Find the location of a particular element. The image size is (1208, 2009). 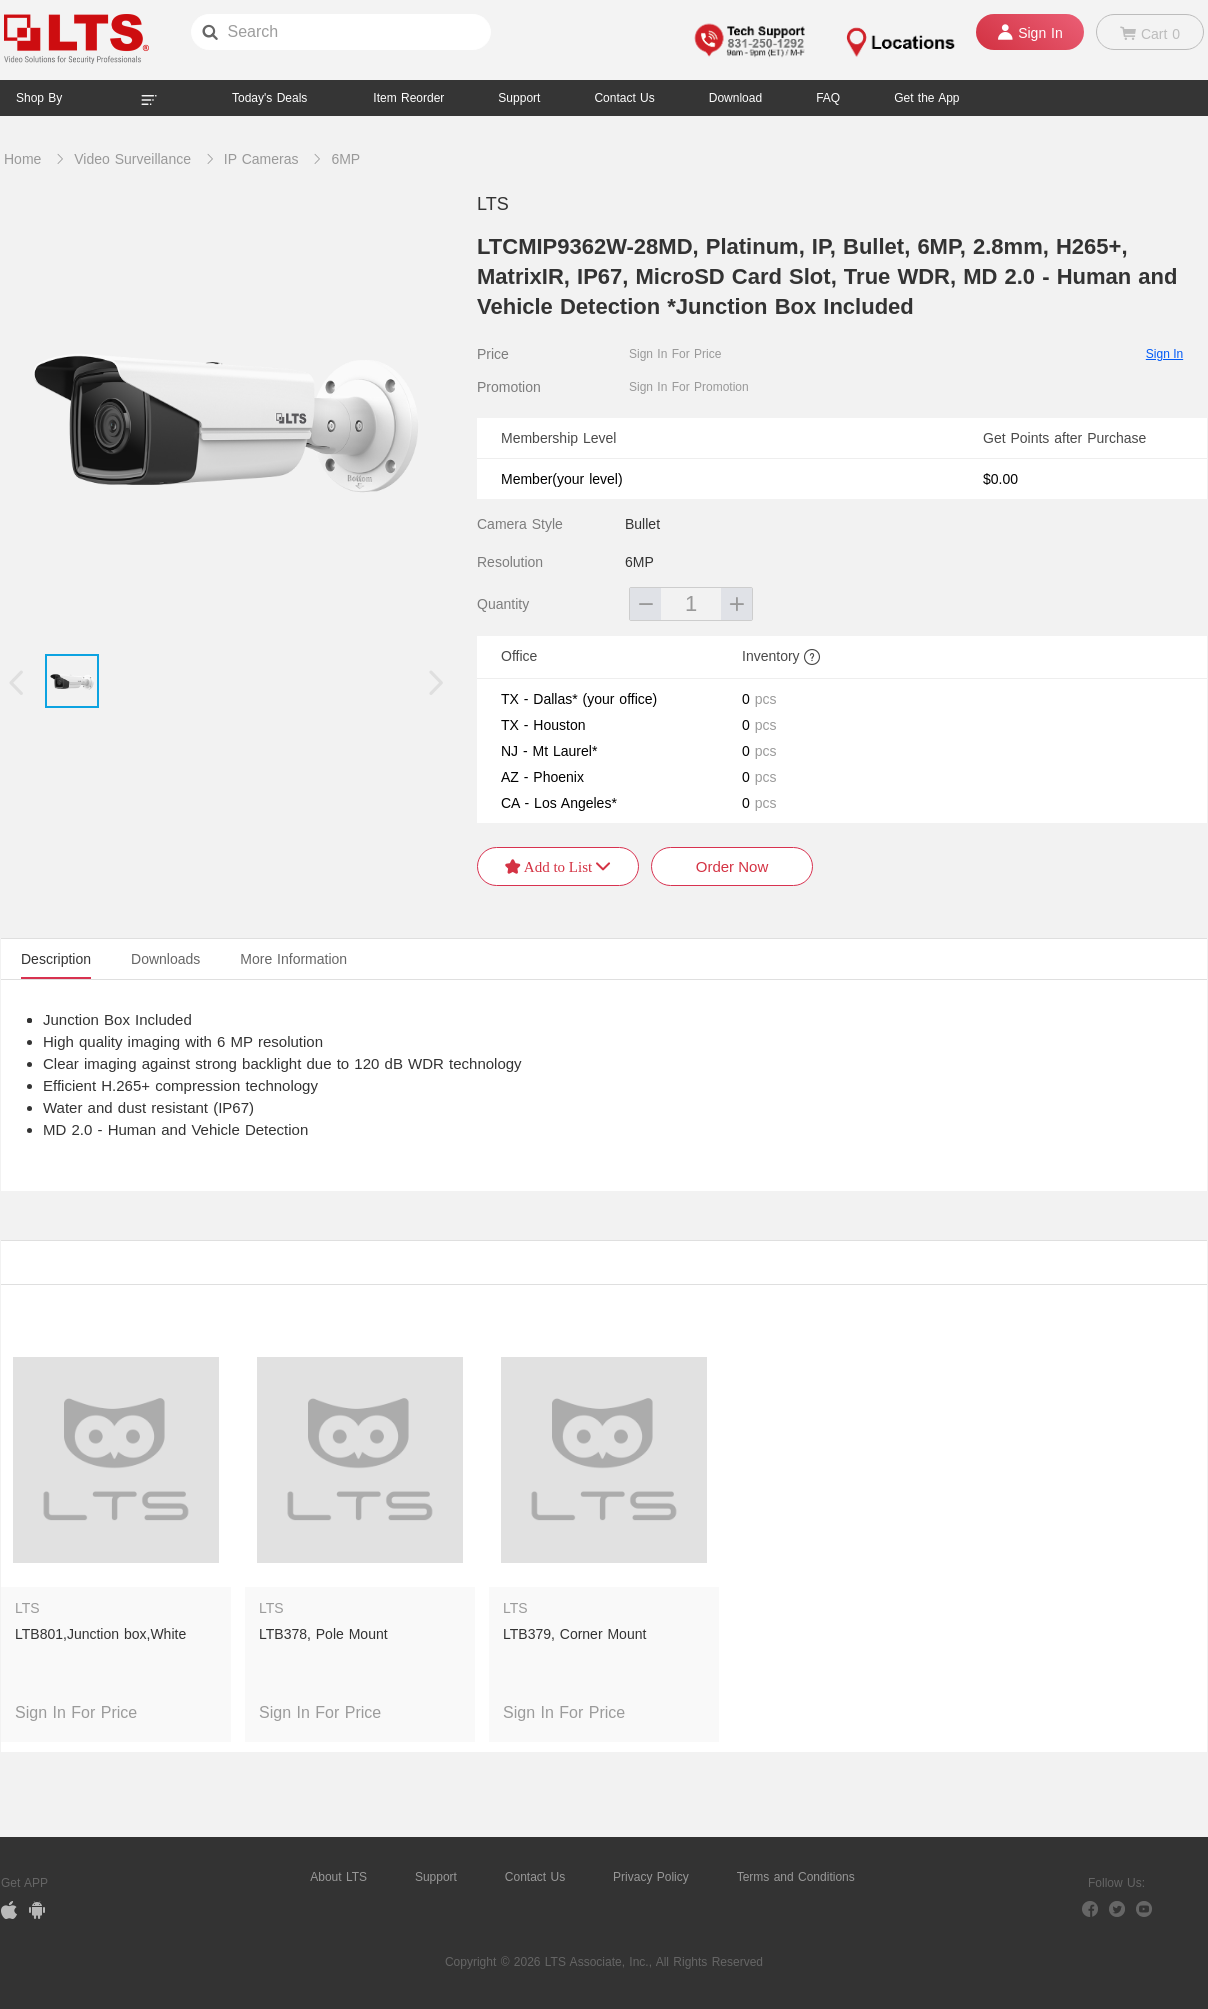

IP Cameras is located at coordinates (261, 159).